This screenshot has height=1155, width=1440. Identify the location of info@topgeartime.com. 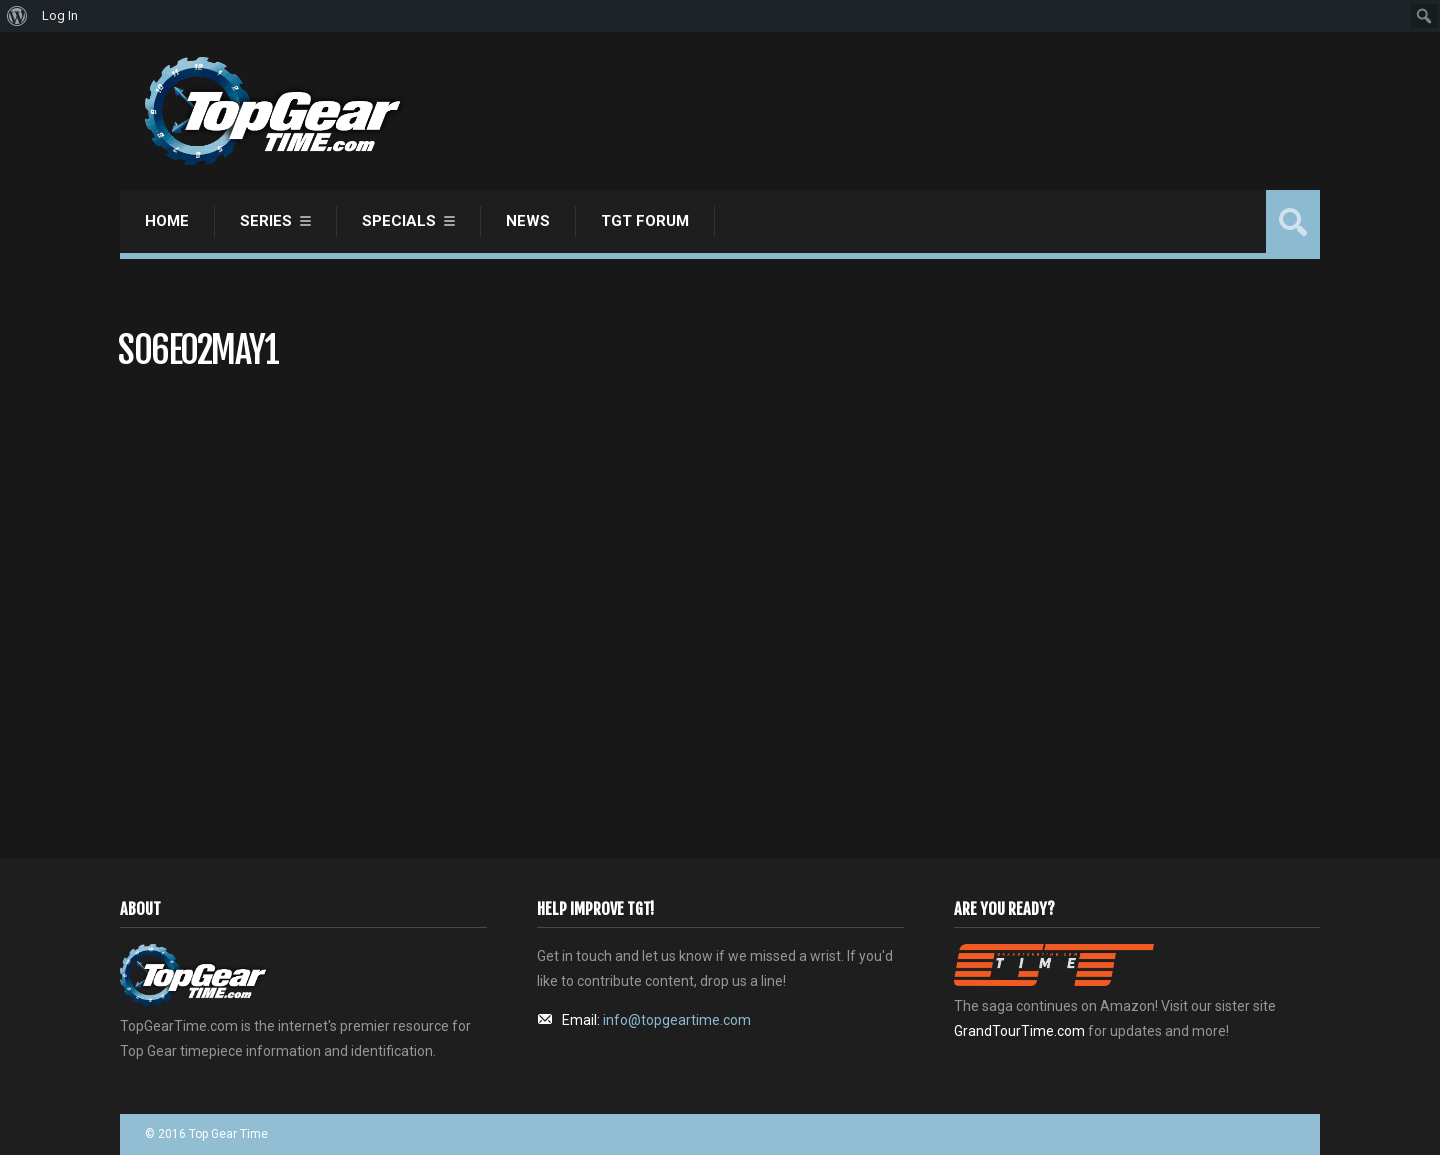
(677, 1020).